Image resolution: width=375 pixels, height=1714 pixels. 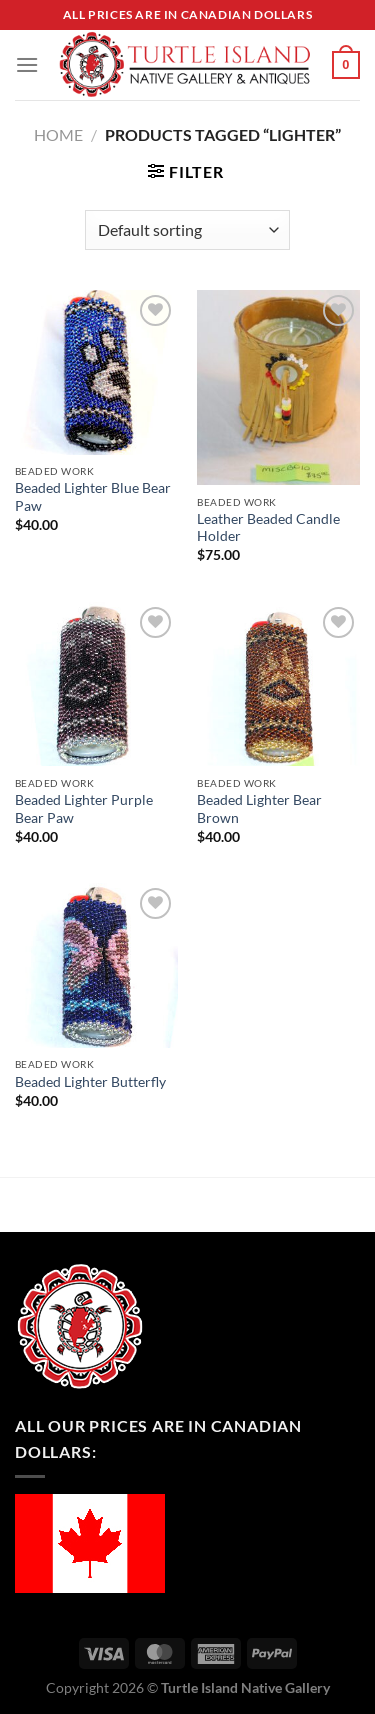 I want to click on Beaded Lighter Purple Bear Paw, so click(x=84, y=809).